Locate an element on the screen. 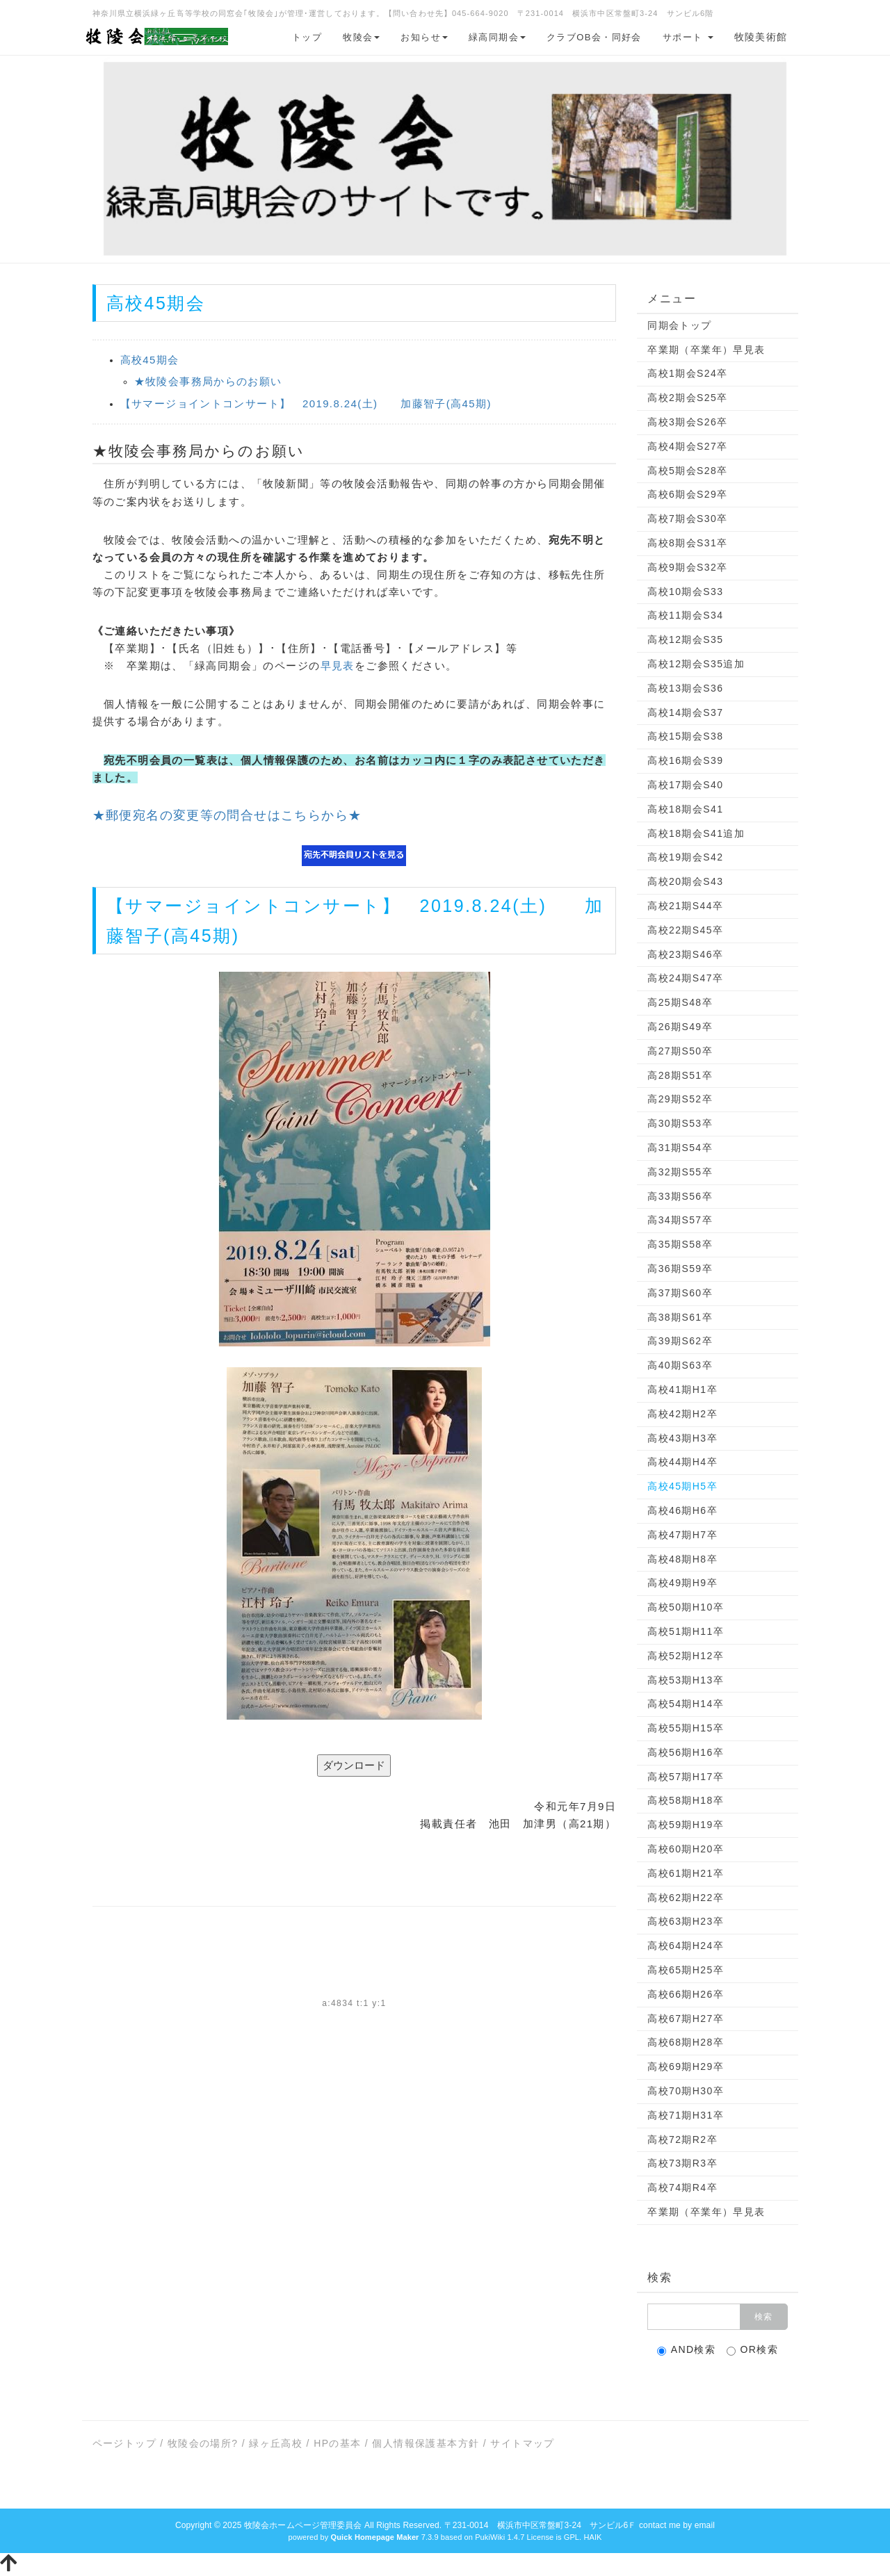 The height and width of the screenshot is (2576, 890). AND検索 is located at coordinates (686, 2350).